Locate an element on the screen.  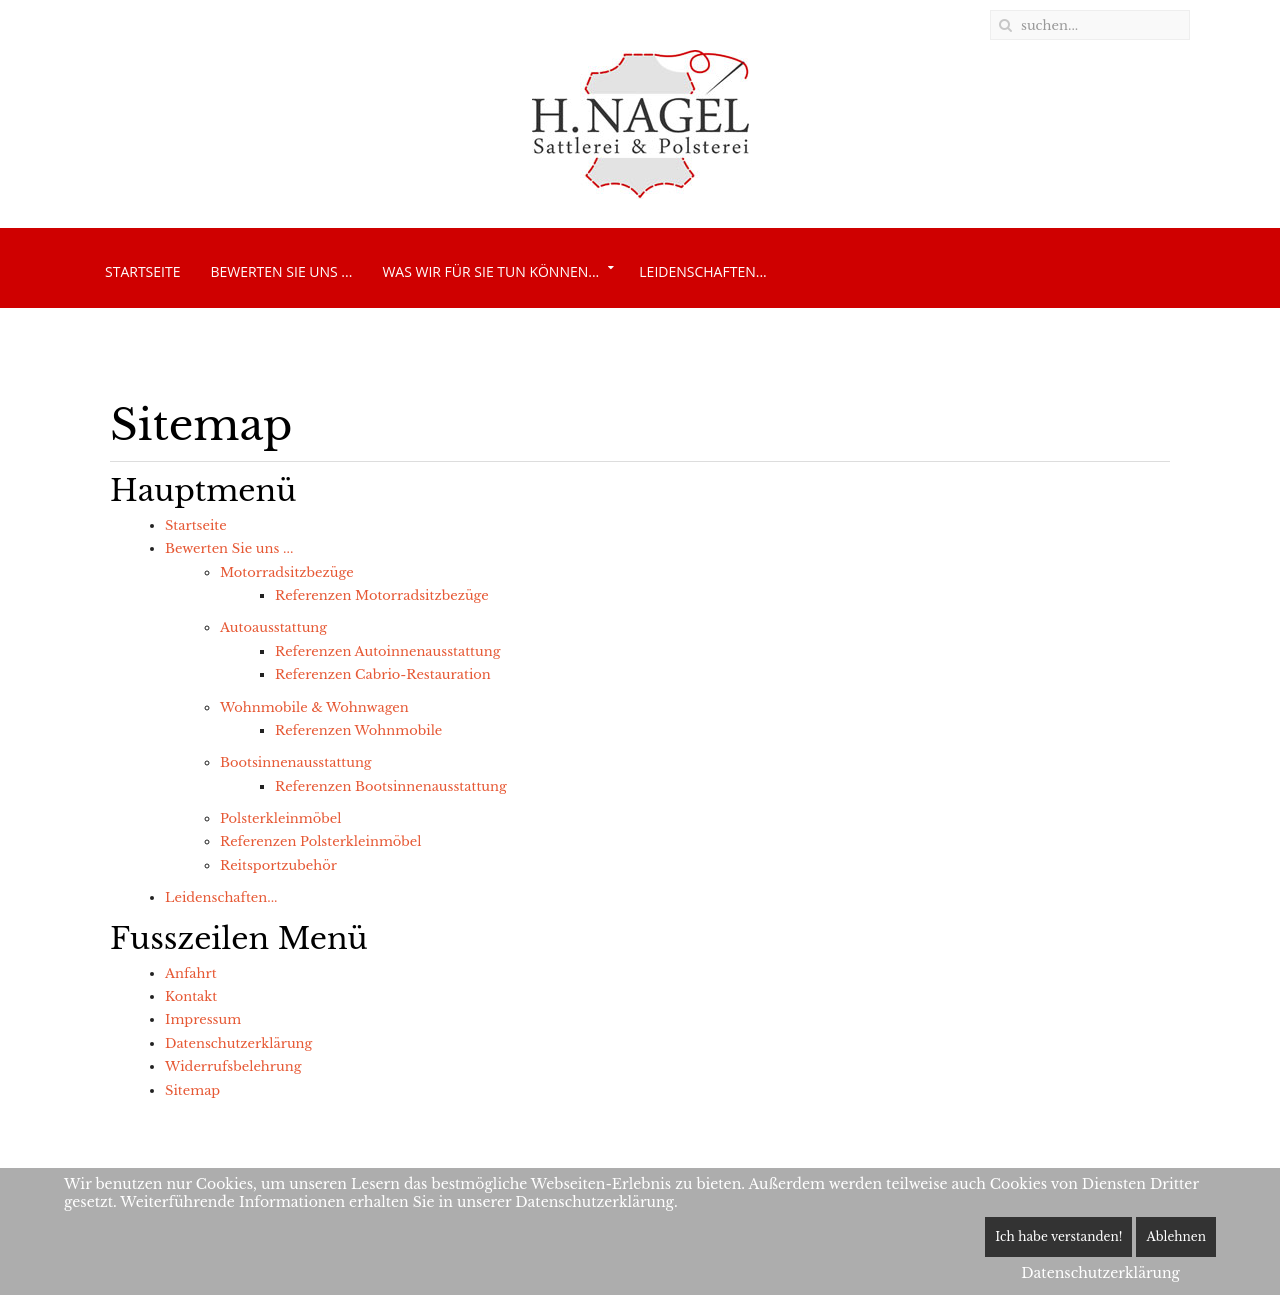
Startseite is located at coordinates (142, 271).